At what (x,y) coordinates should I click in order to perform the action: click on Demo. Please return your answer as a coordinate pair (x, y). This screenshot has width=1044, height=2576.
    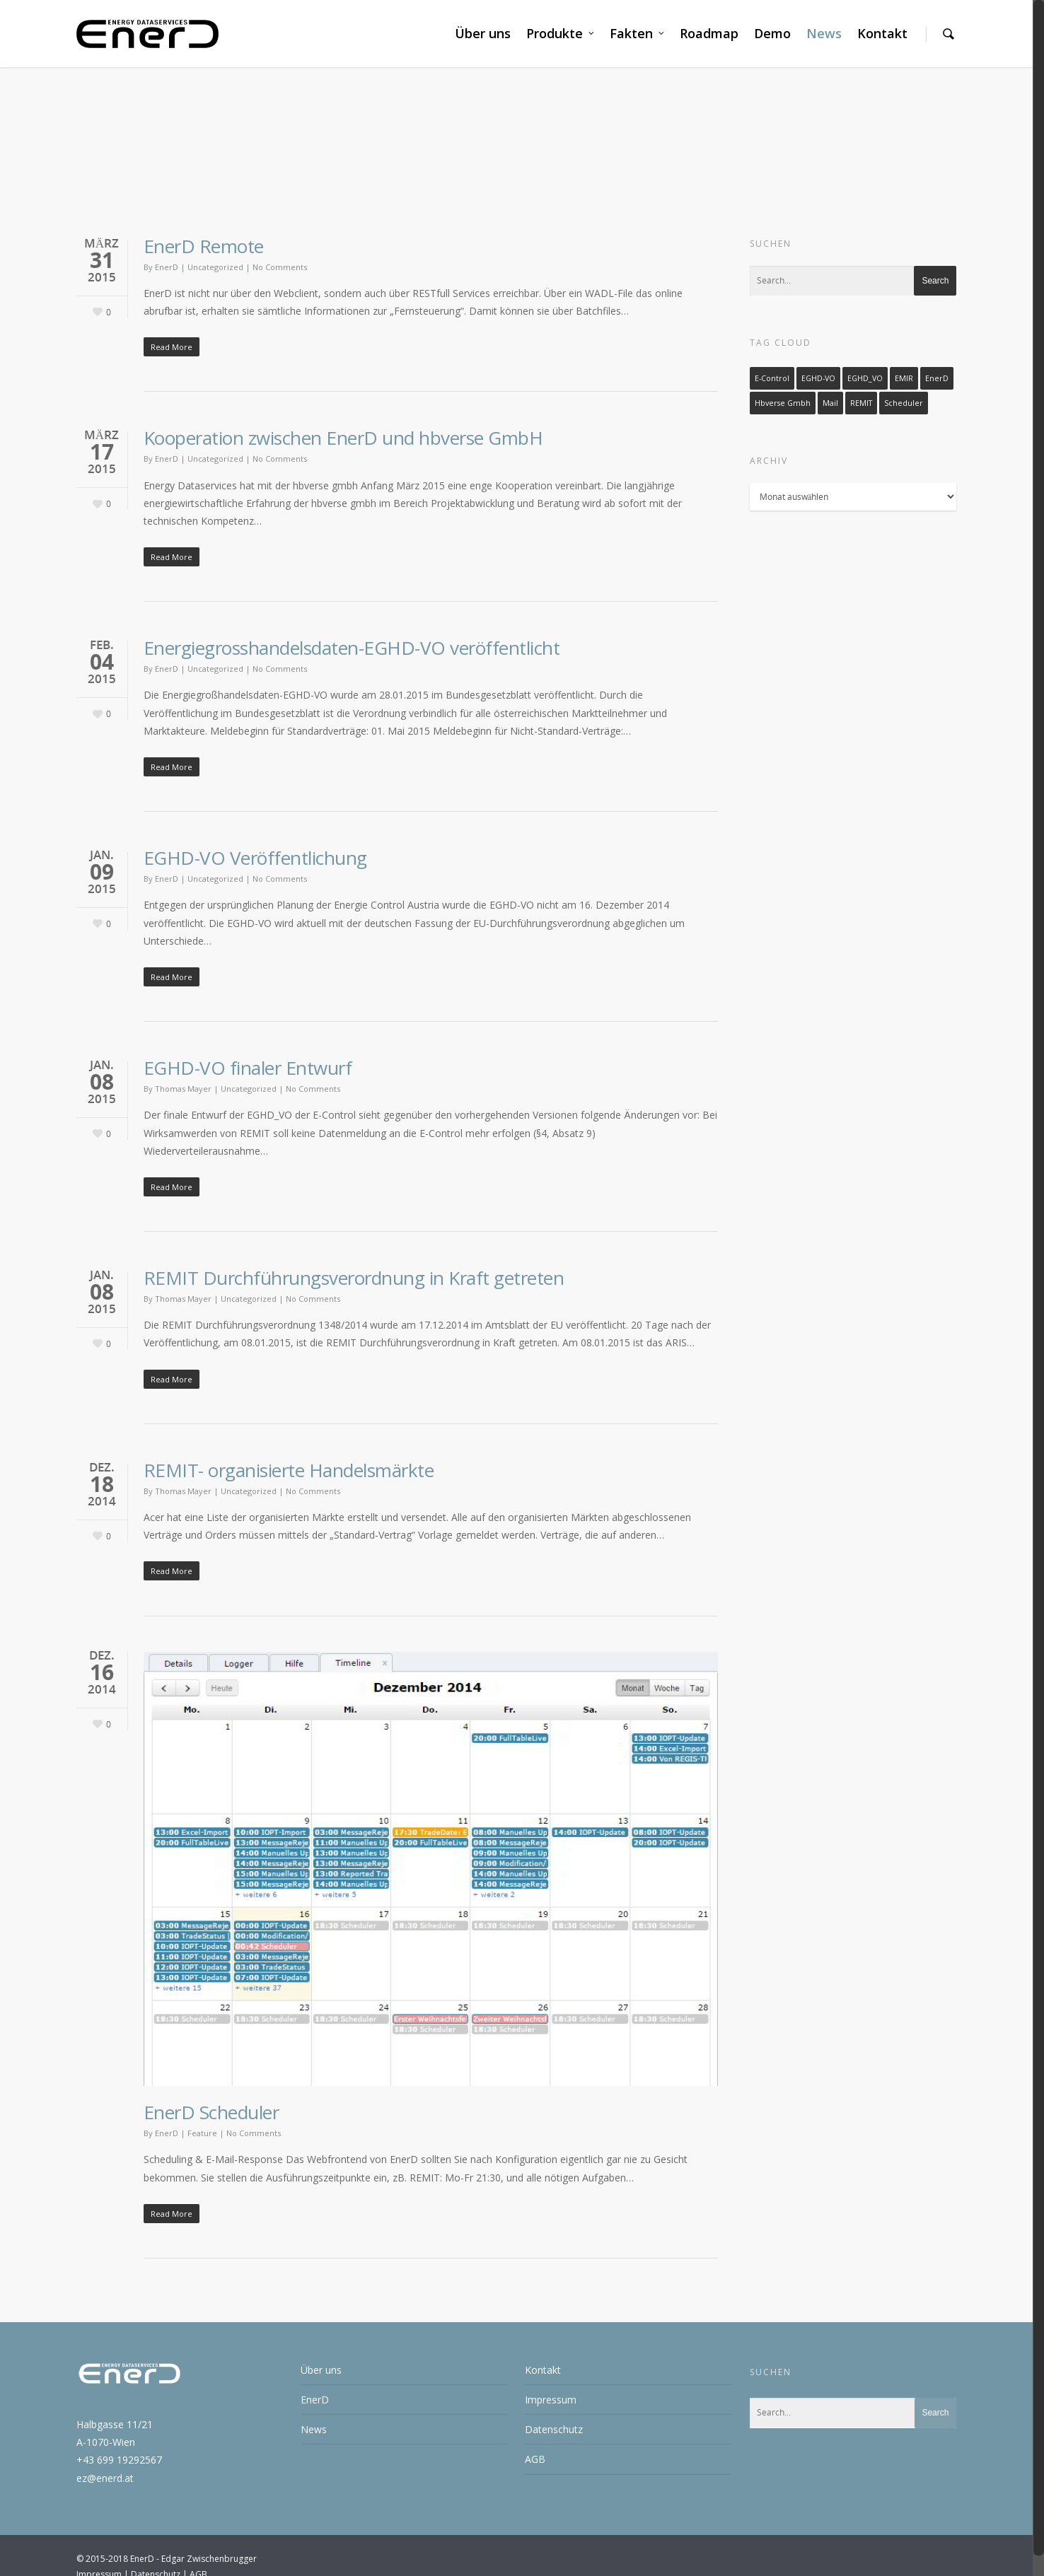
    Looking at the image, I should click on (772, 33).